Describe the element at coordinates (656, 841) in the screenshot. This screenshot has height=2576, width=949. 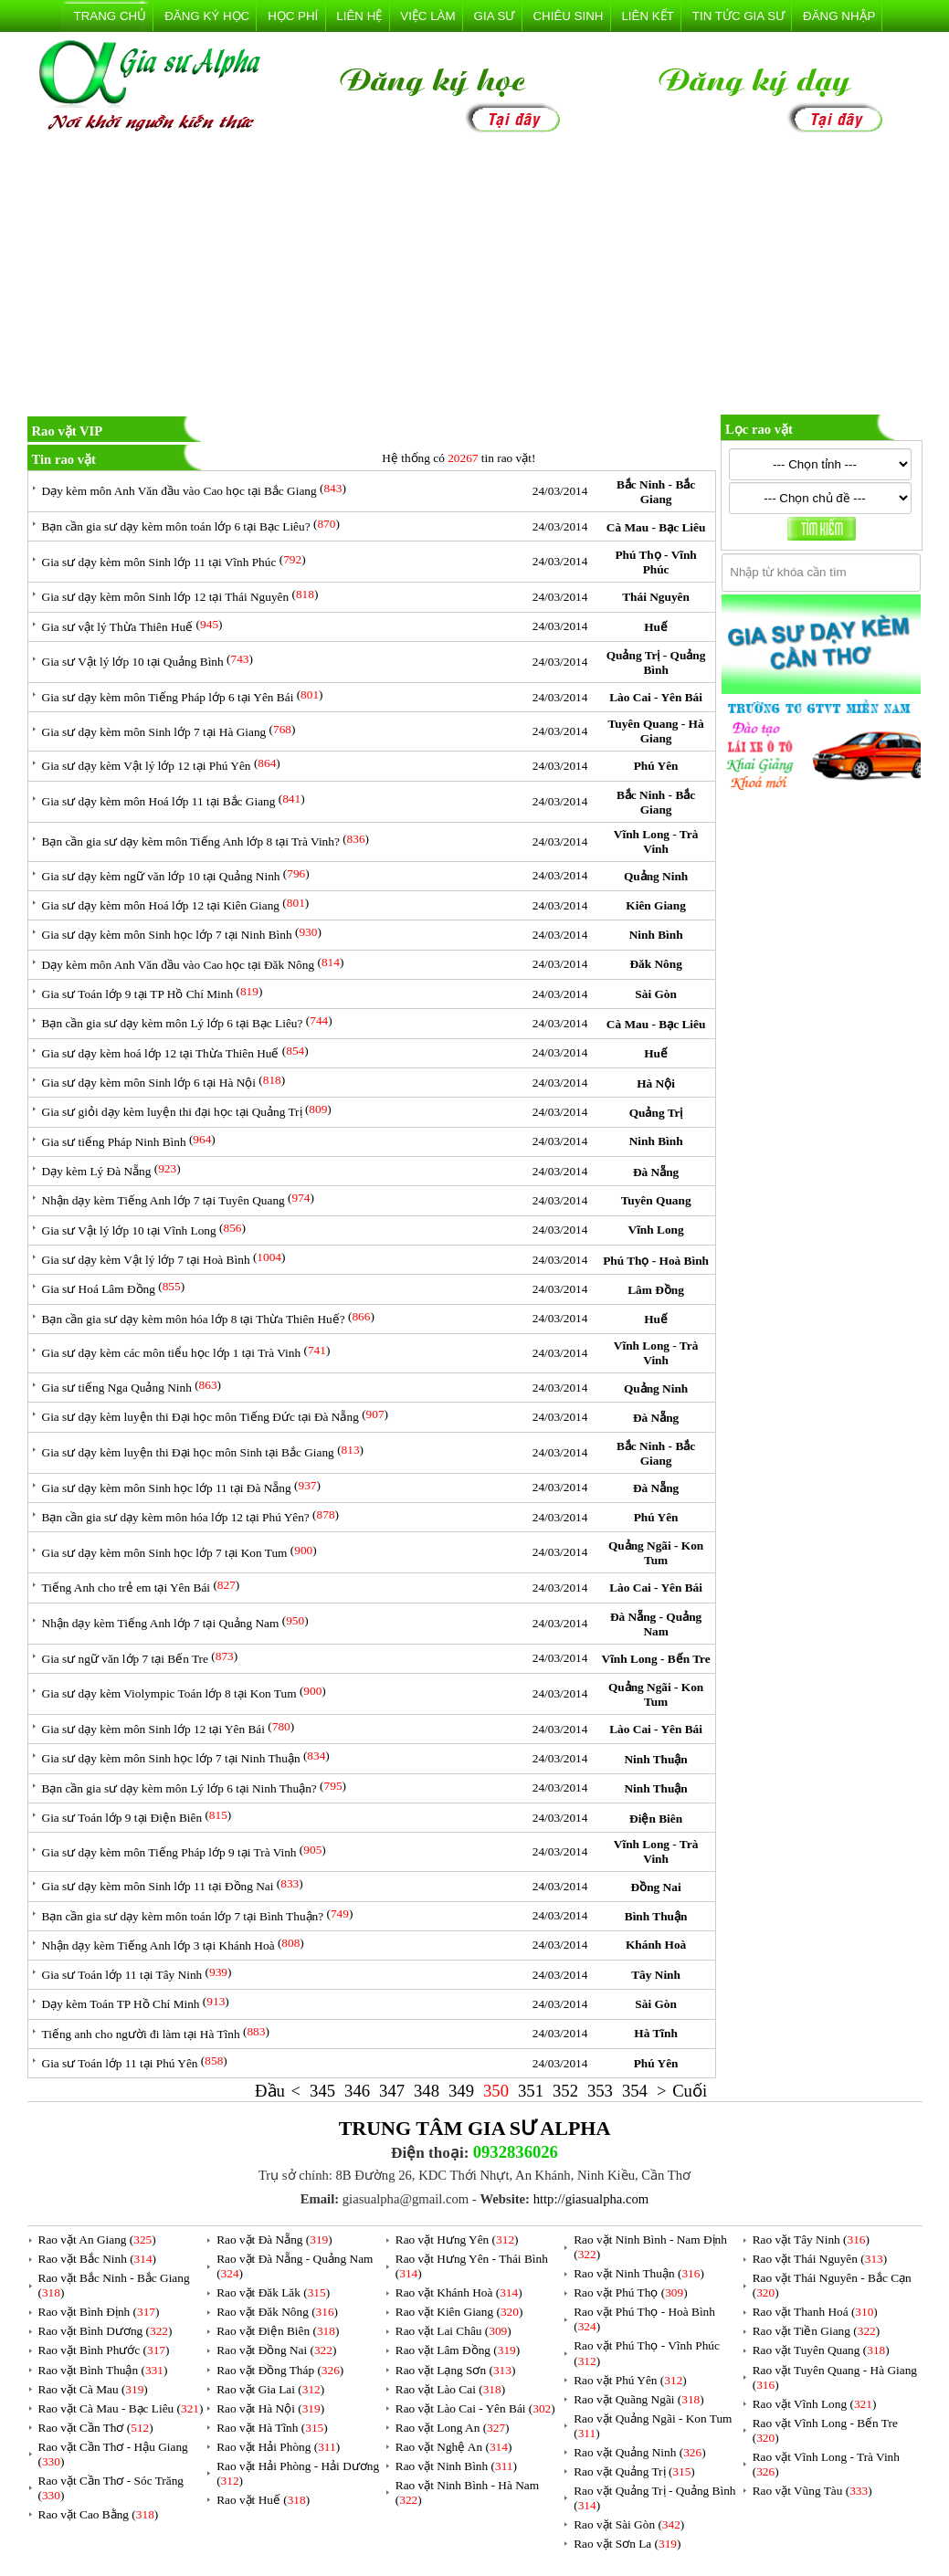
I see `Vĩnh Long - Trà Vinh` at that location.